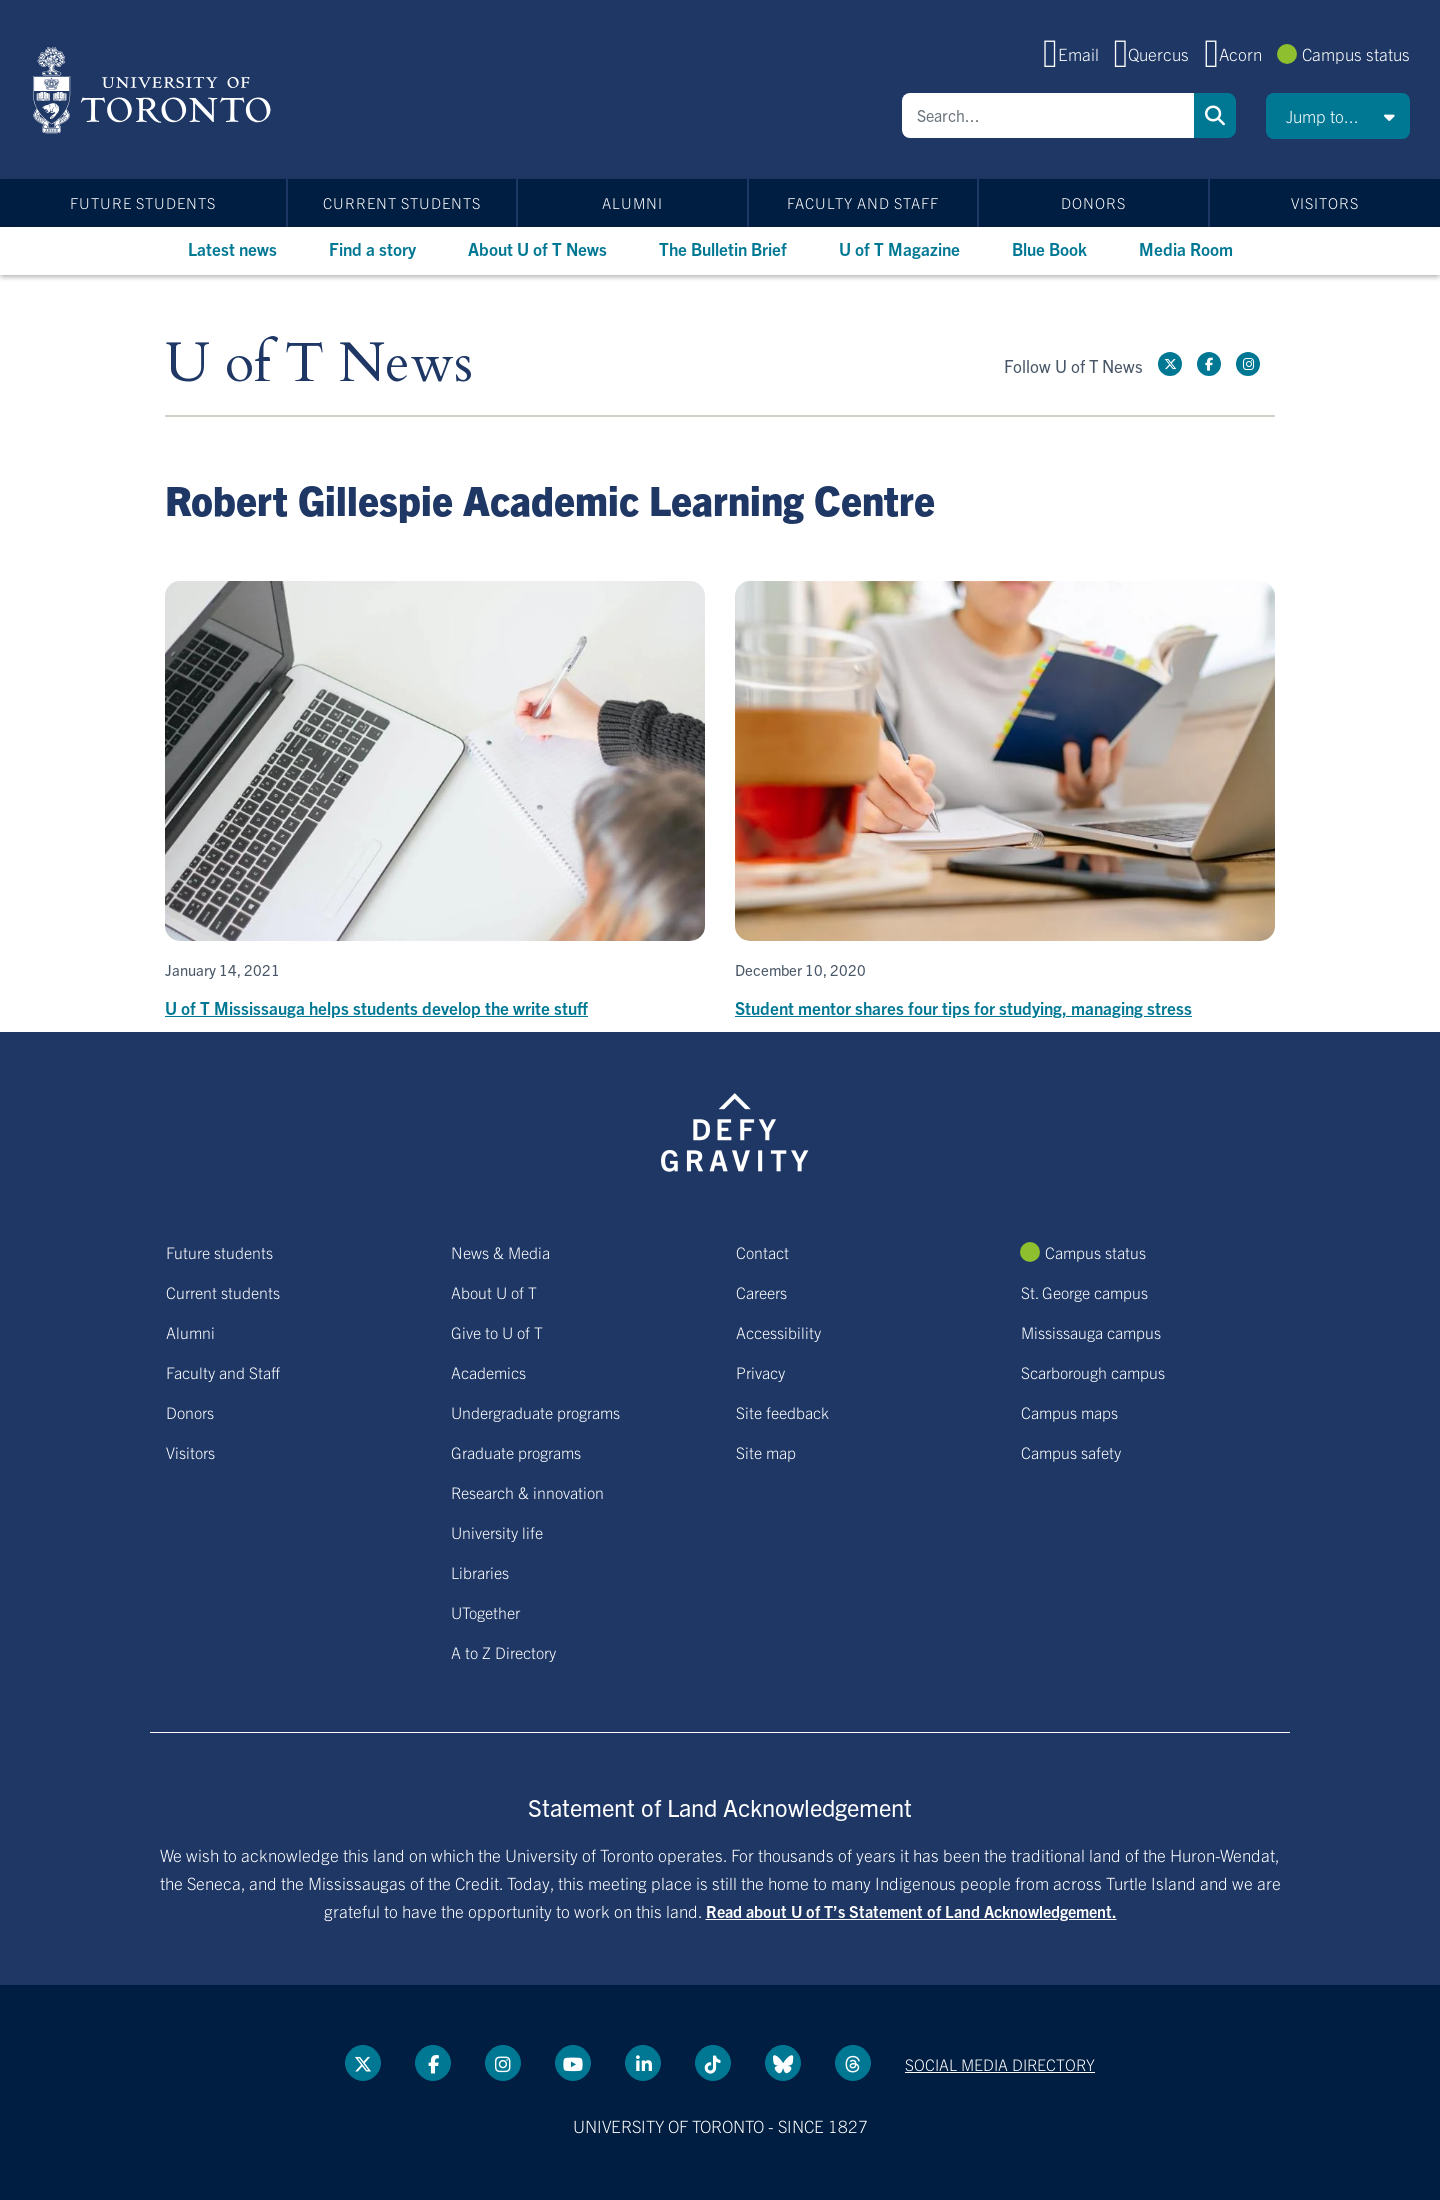 This screenshot has width=1440, height=2200. What do you see at coordinates (319, 364) in the screenshot?
I see `U of T News` at bounding box center [319, 364].